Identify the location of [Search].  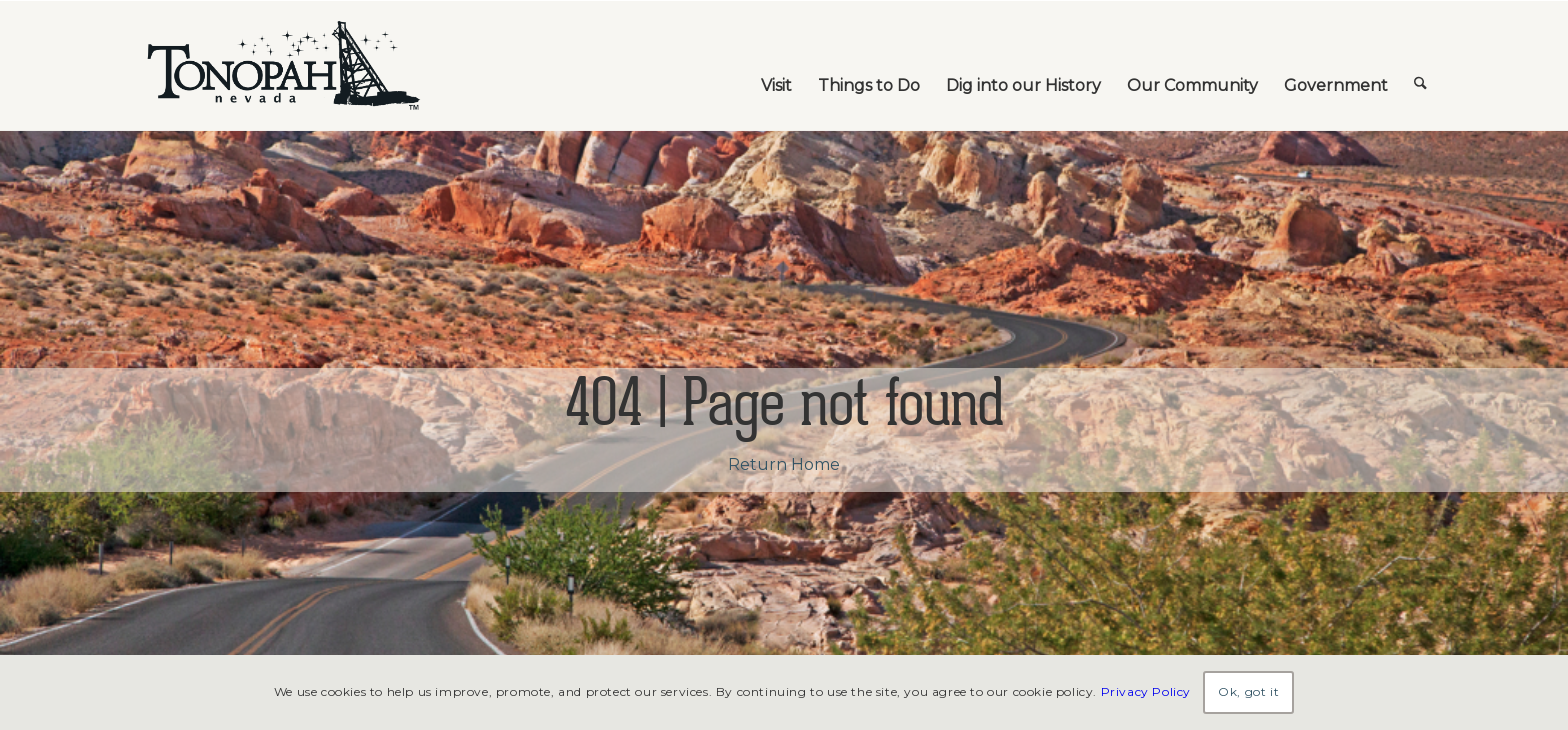
(1420, 66).